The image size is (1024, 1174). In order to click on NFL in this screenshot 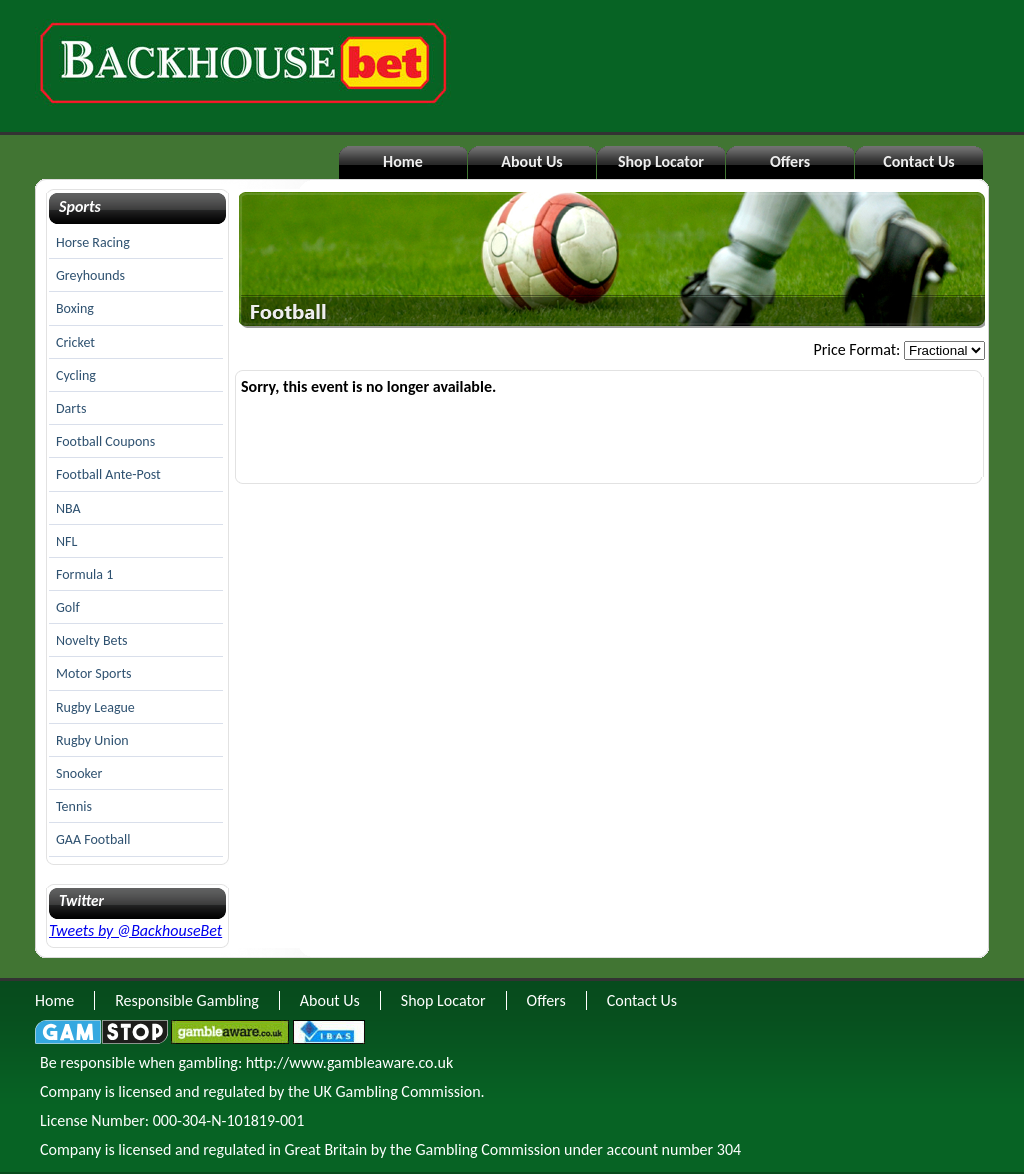, I will do `click(66, 541)`.